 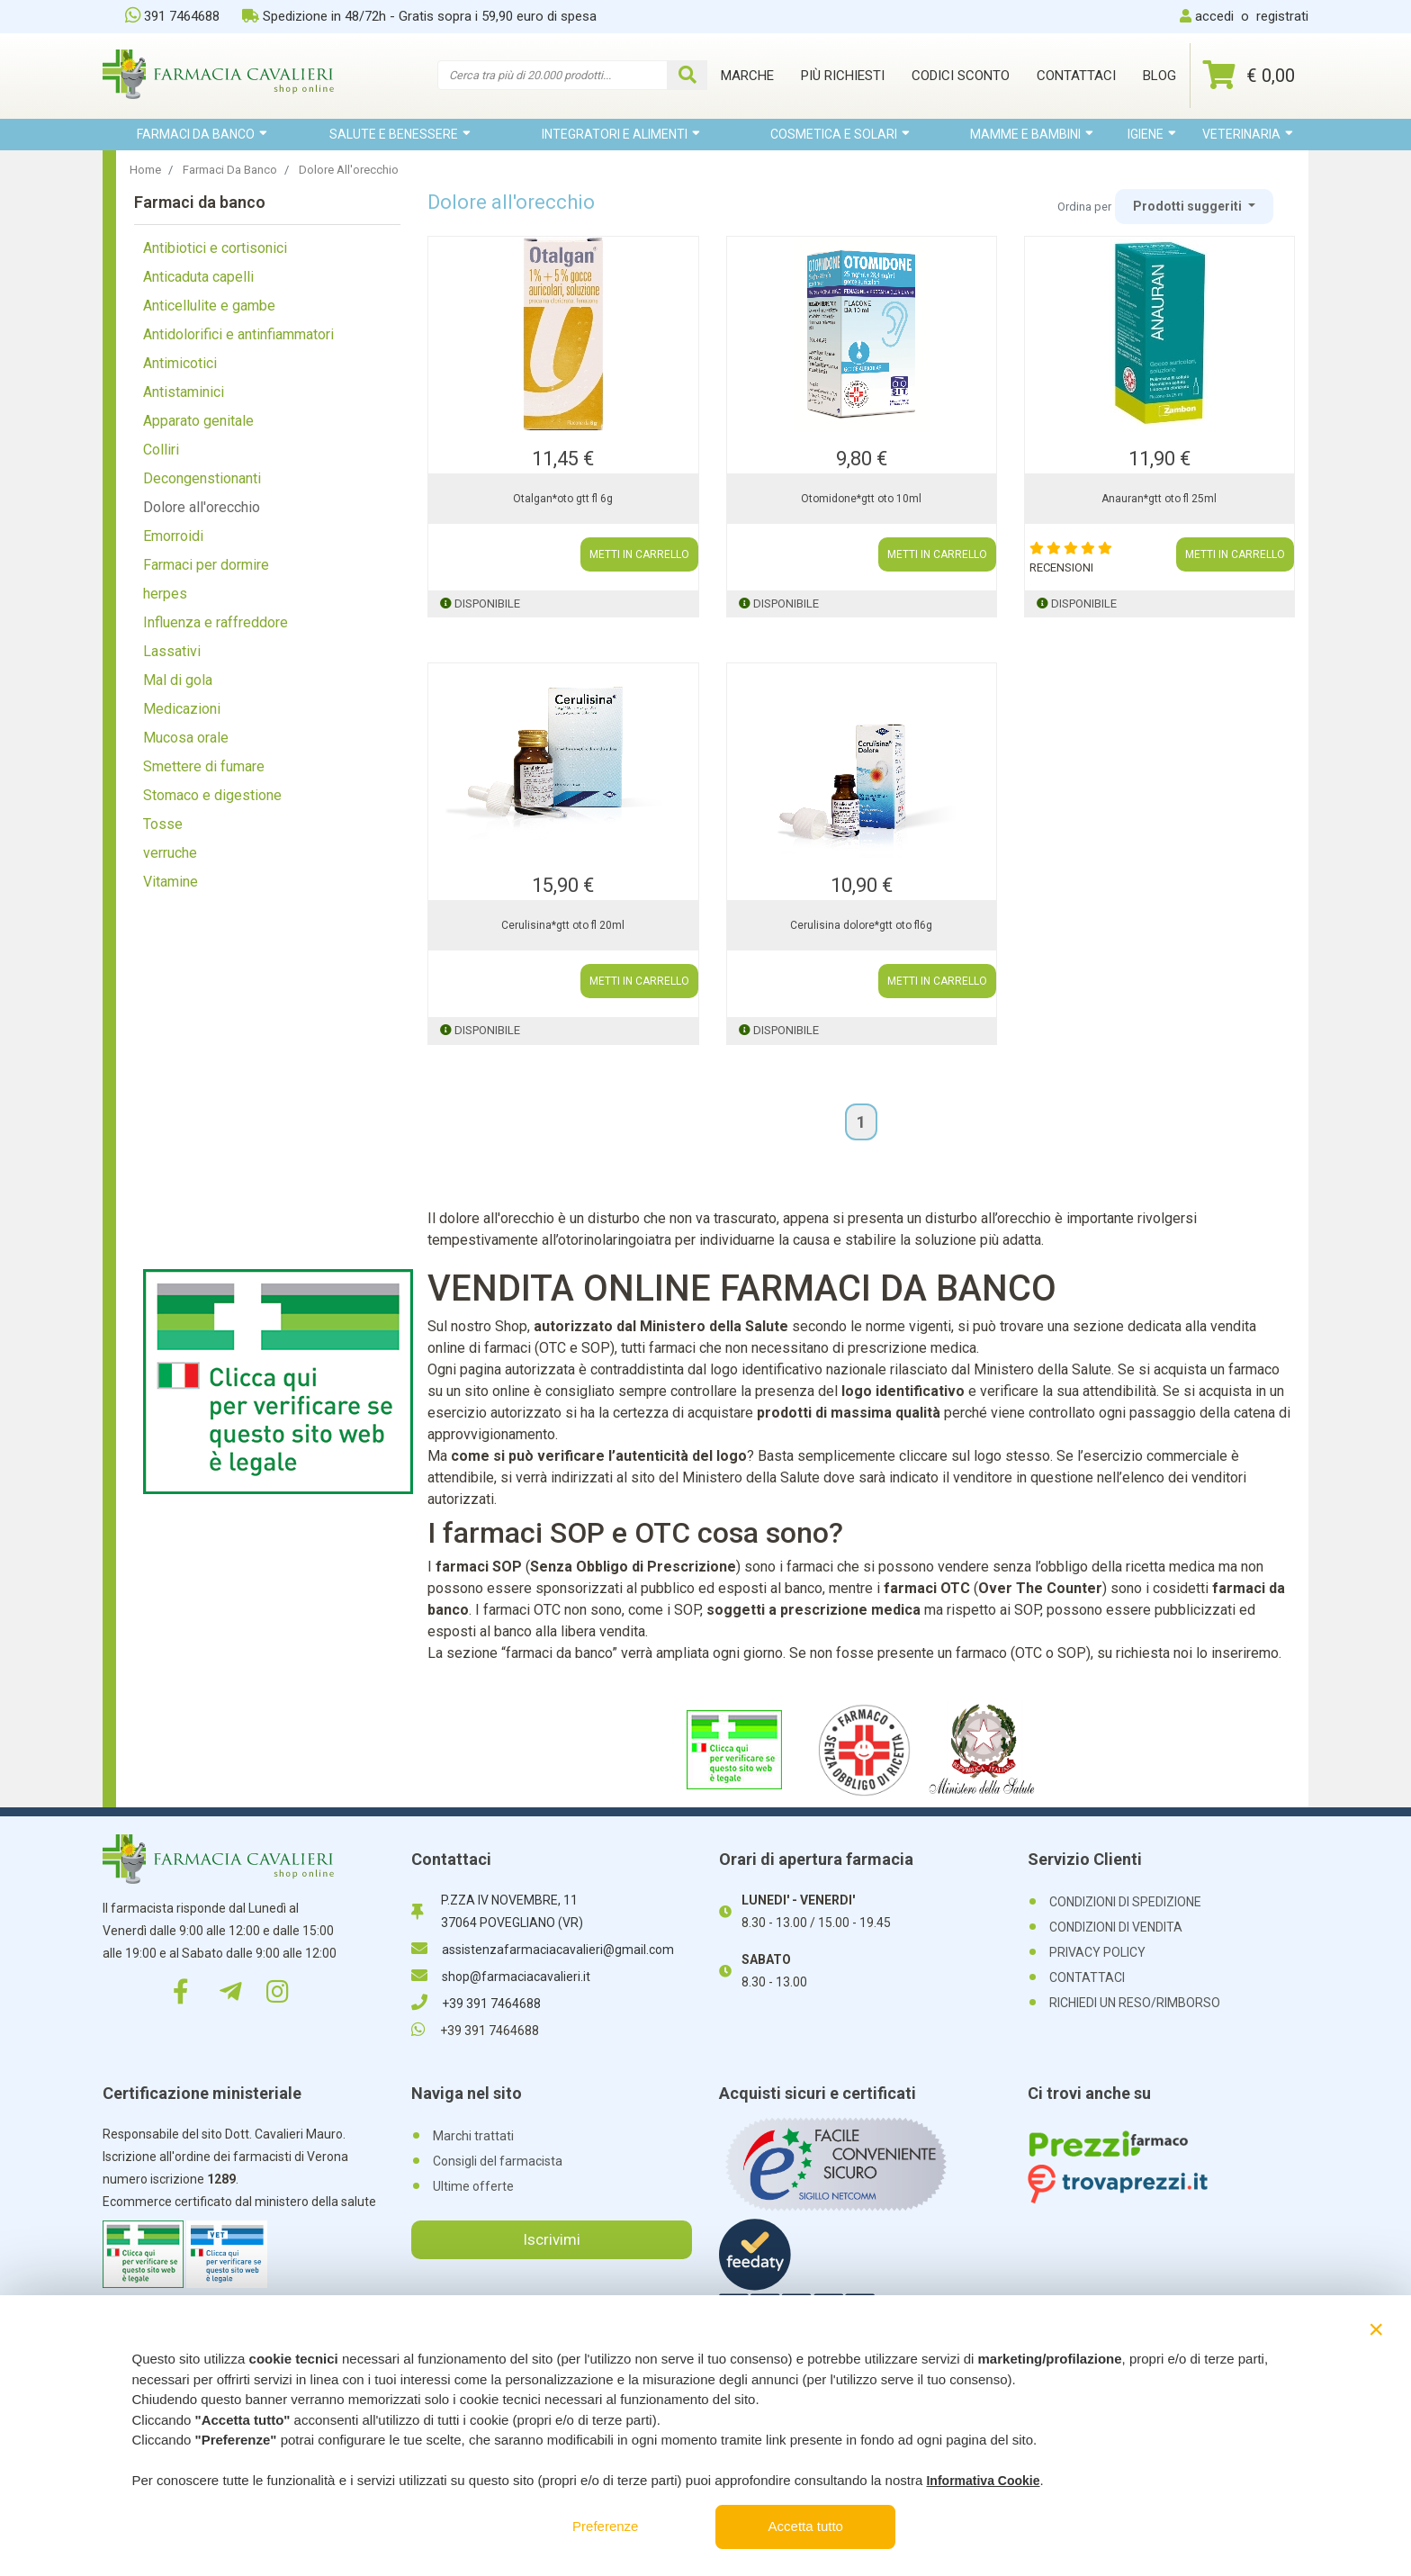 I want to click on Cerulisina dolore*gtt oto fl6g, so click(x=861, y=925).